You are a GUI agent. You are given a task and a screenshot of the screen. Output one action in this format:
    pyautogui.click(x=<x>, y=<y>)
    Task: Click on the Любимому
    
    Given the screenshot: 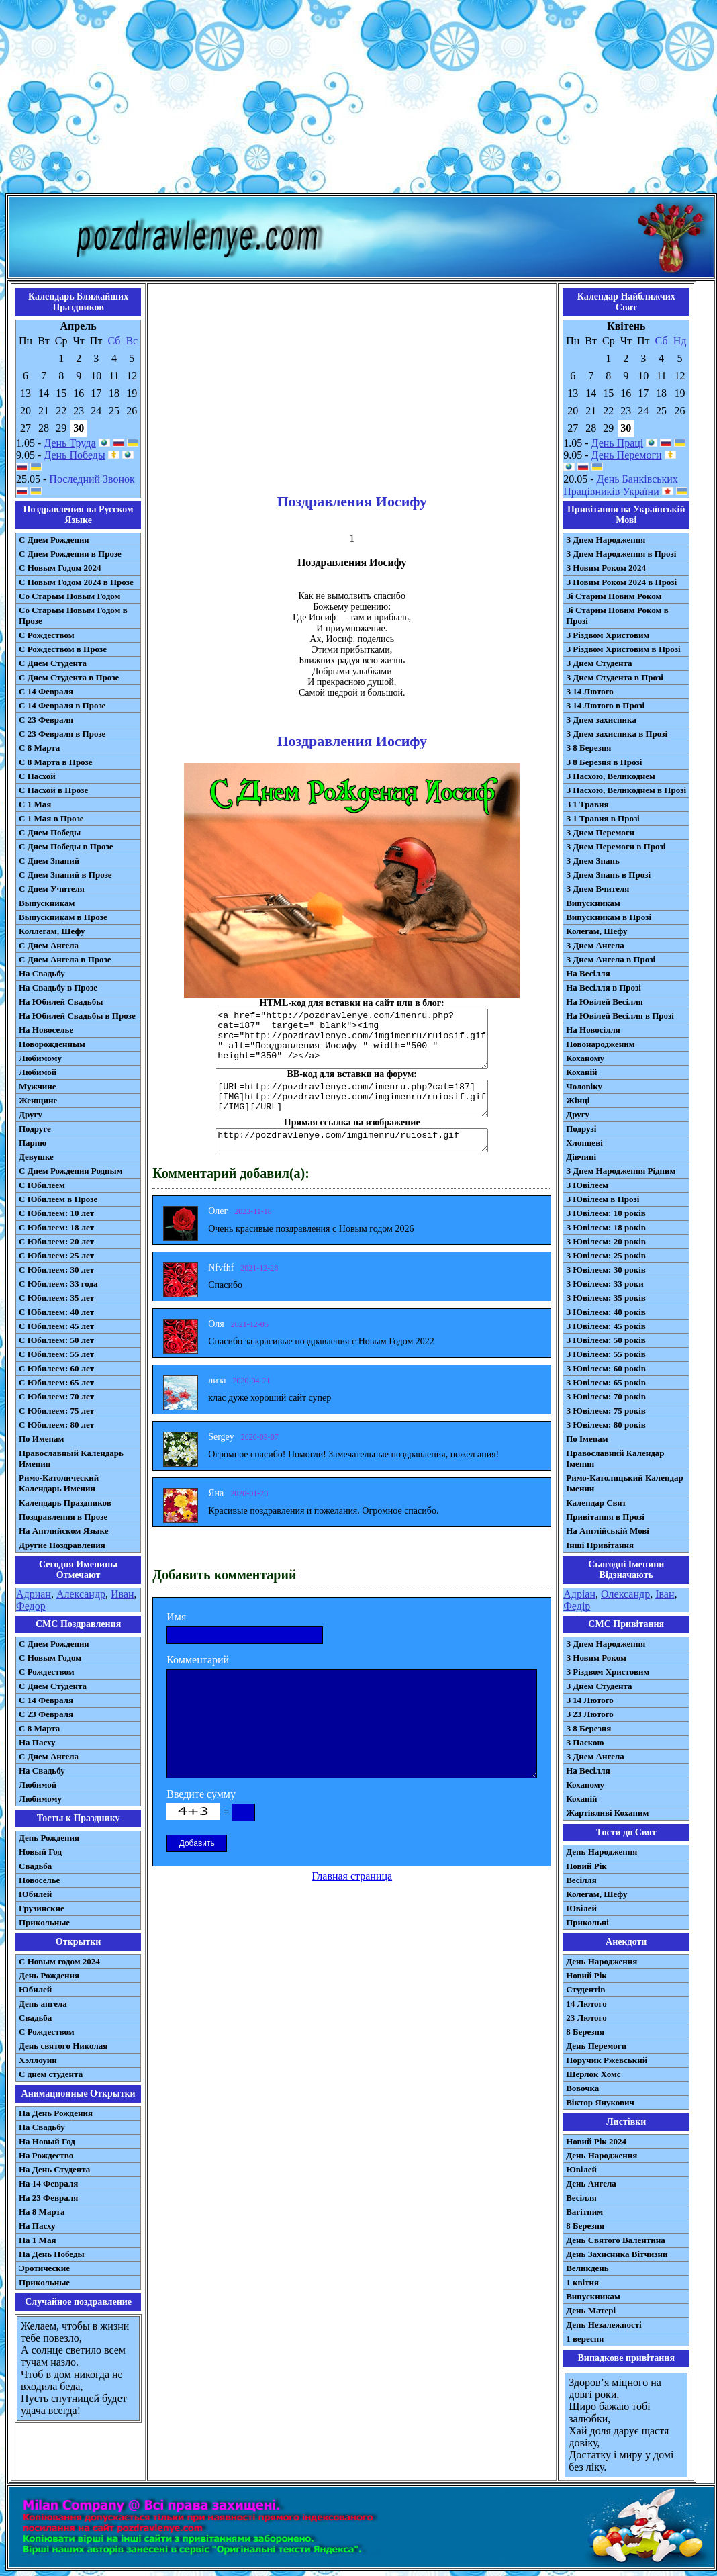 What is the action you would take?
    pyautogui.click(x=40, y=1058)
    